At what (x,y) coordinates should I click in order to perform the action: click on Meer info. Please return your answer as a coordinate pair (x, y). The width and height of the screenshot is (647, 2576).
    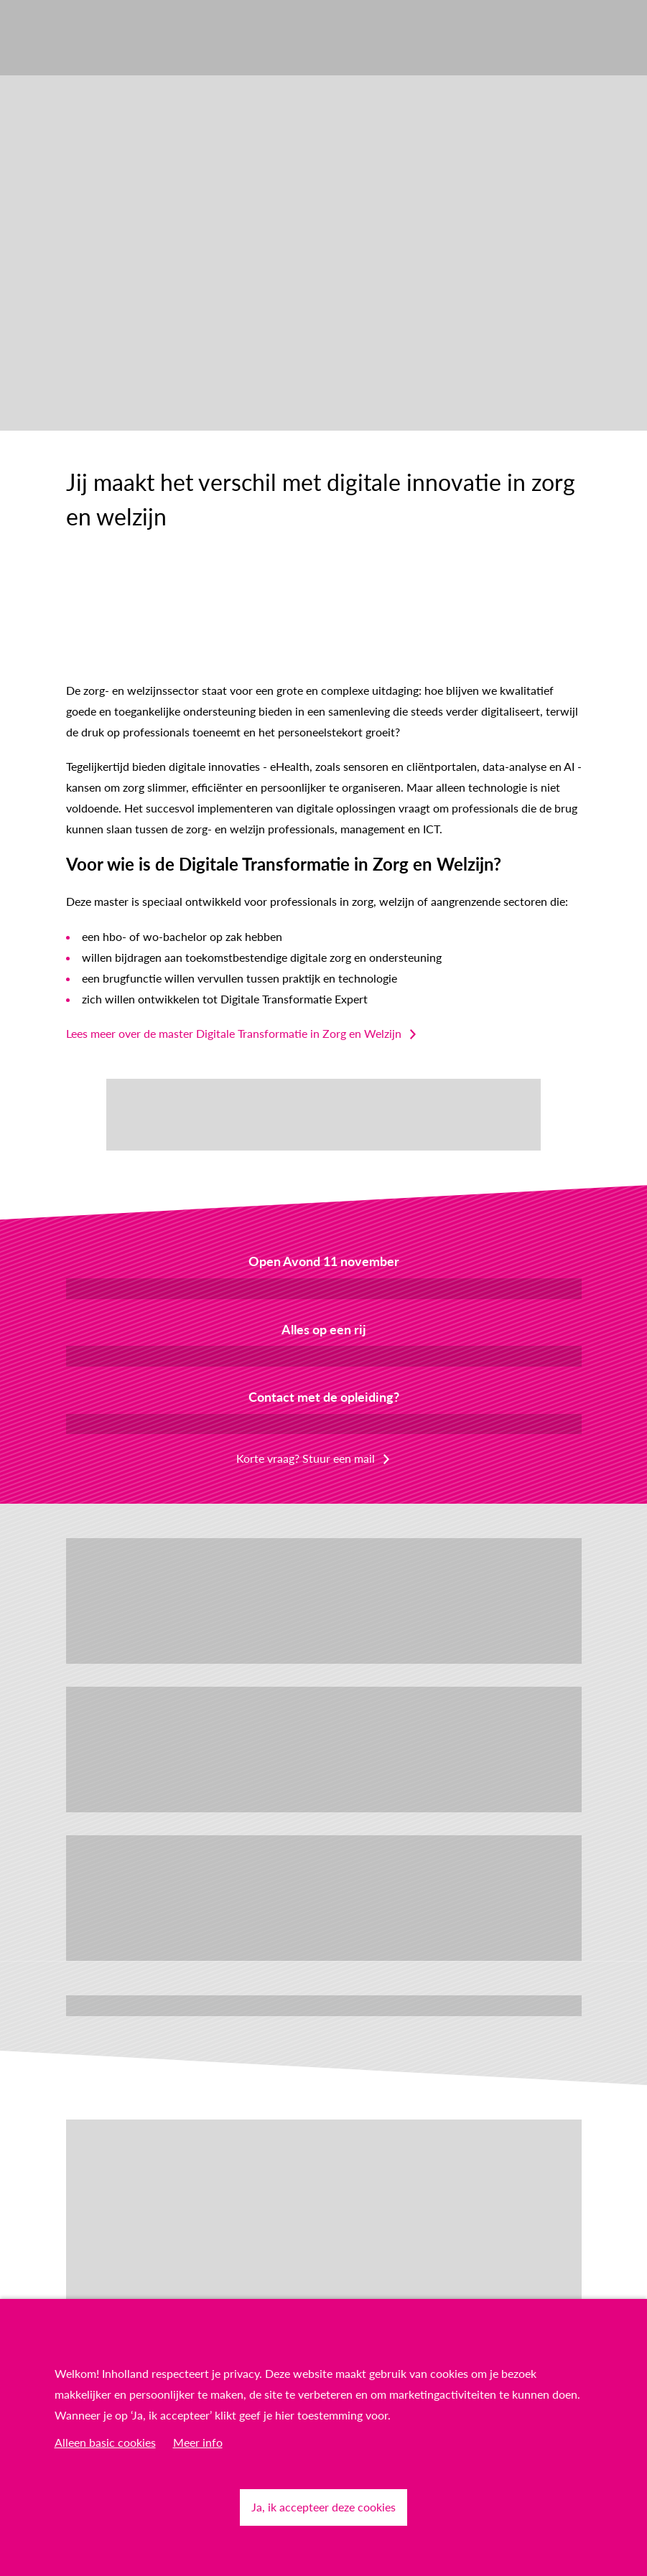
    Looking at the image, I should click on (198, 2442).